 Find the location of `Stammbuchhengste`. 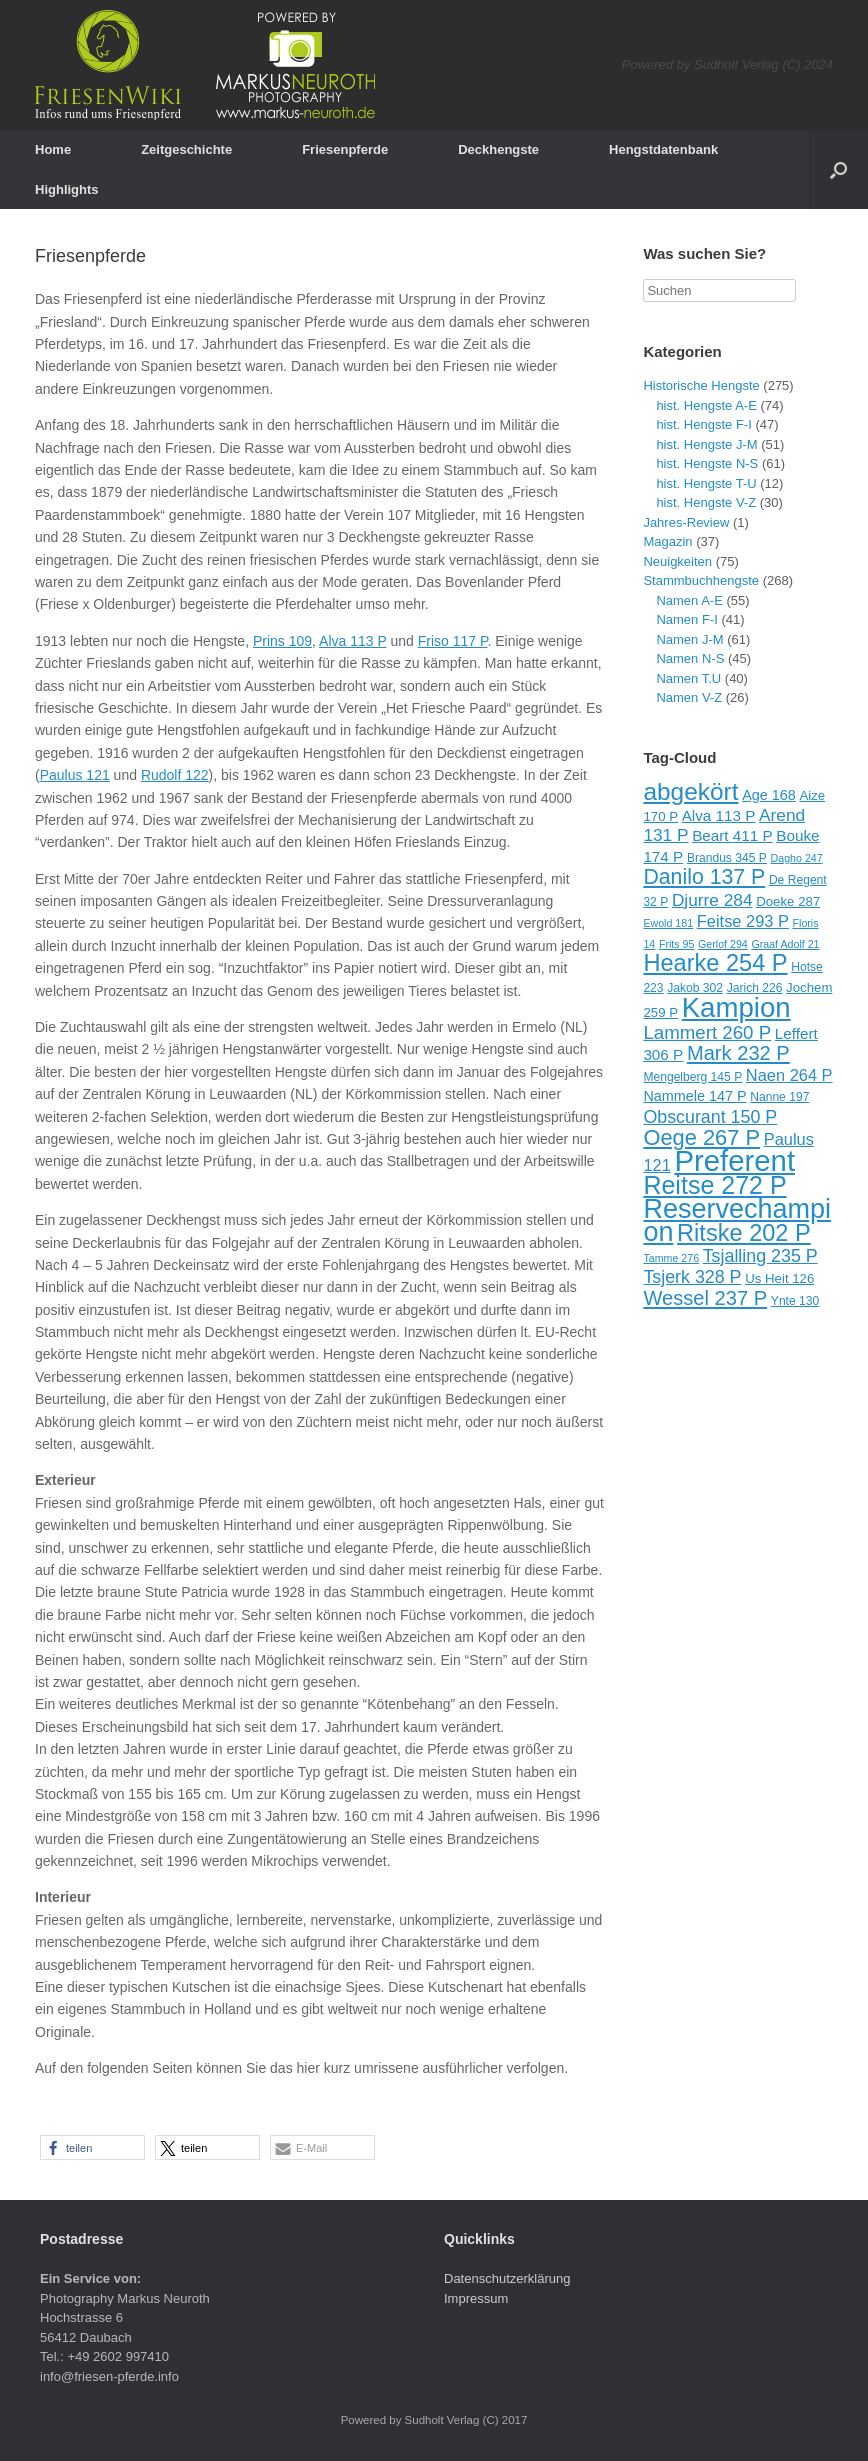

Stammbuchhengste is located at coordinates (701, 580).